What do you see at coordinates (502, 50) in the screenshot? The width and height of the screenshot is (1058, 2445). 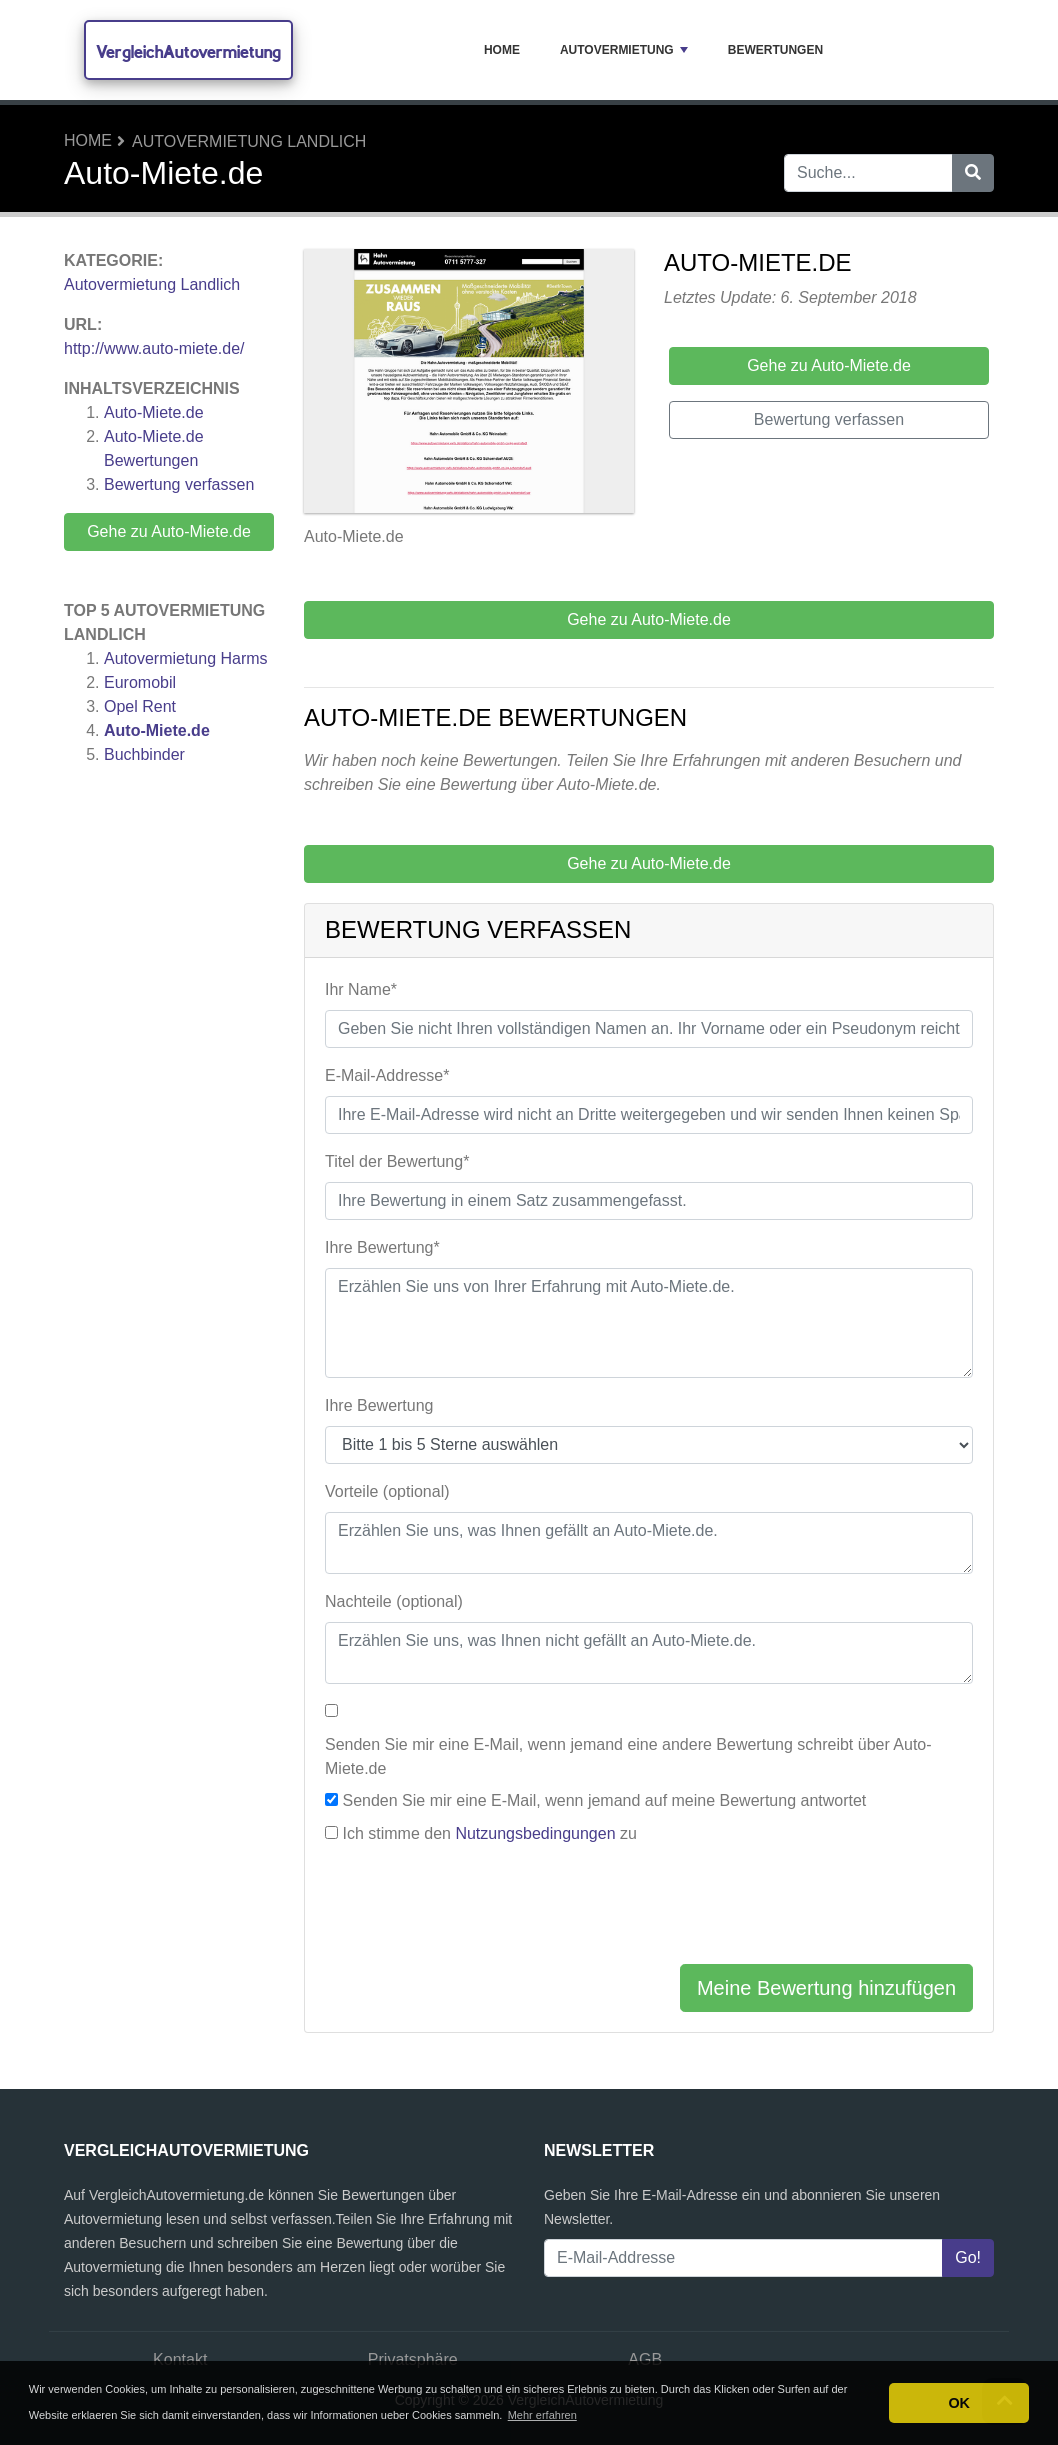 I see `Home` at bounding box center [502, 50].